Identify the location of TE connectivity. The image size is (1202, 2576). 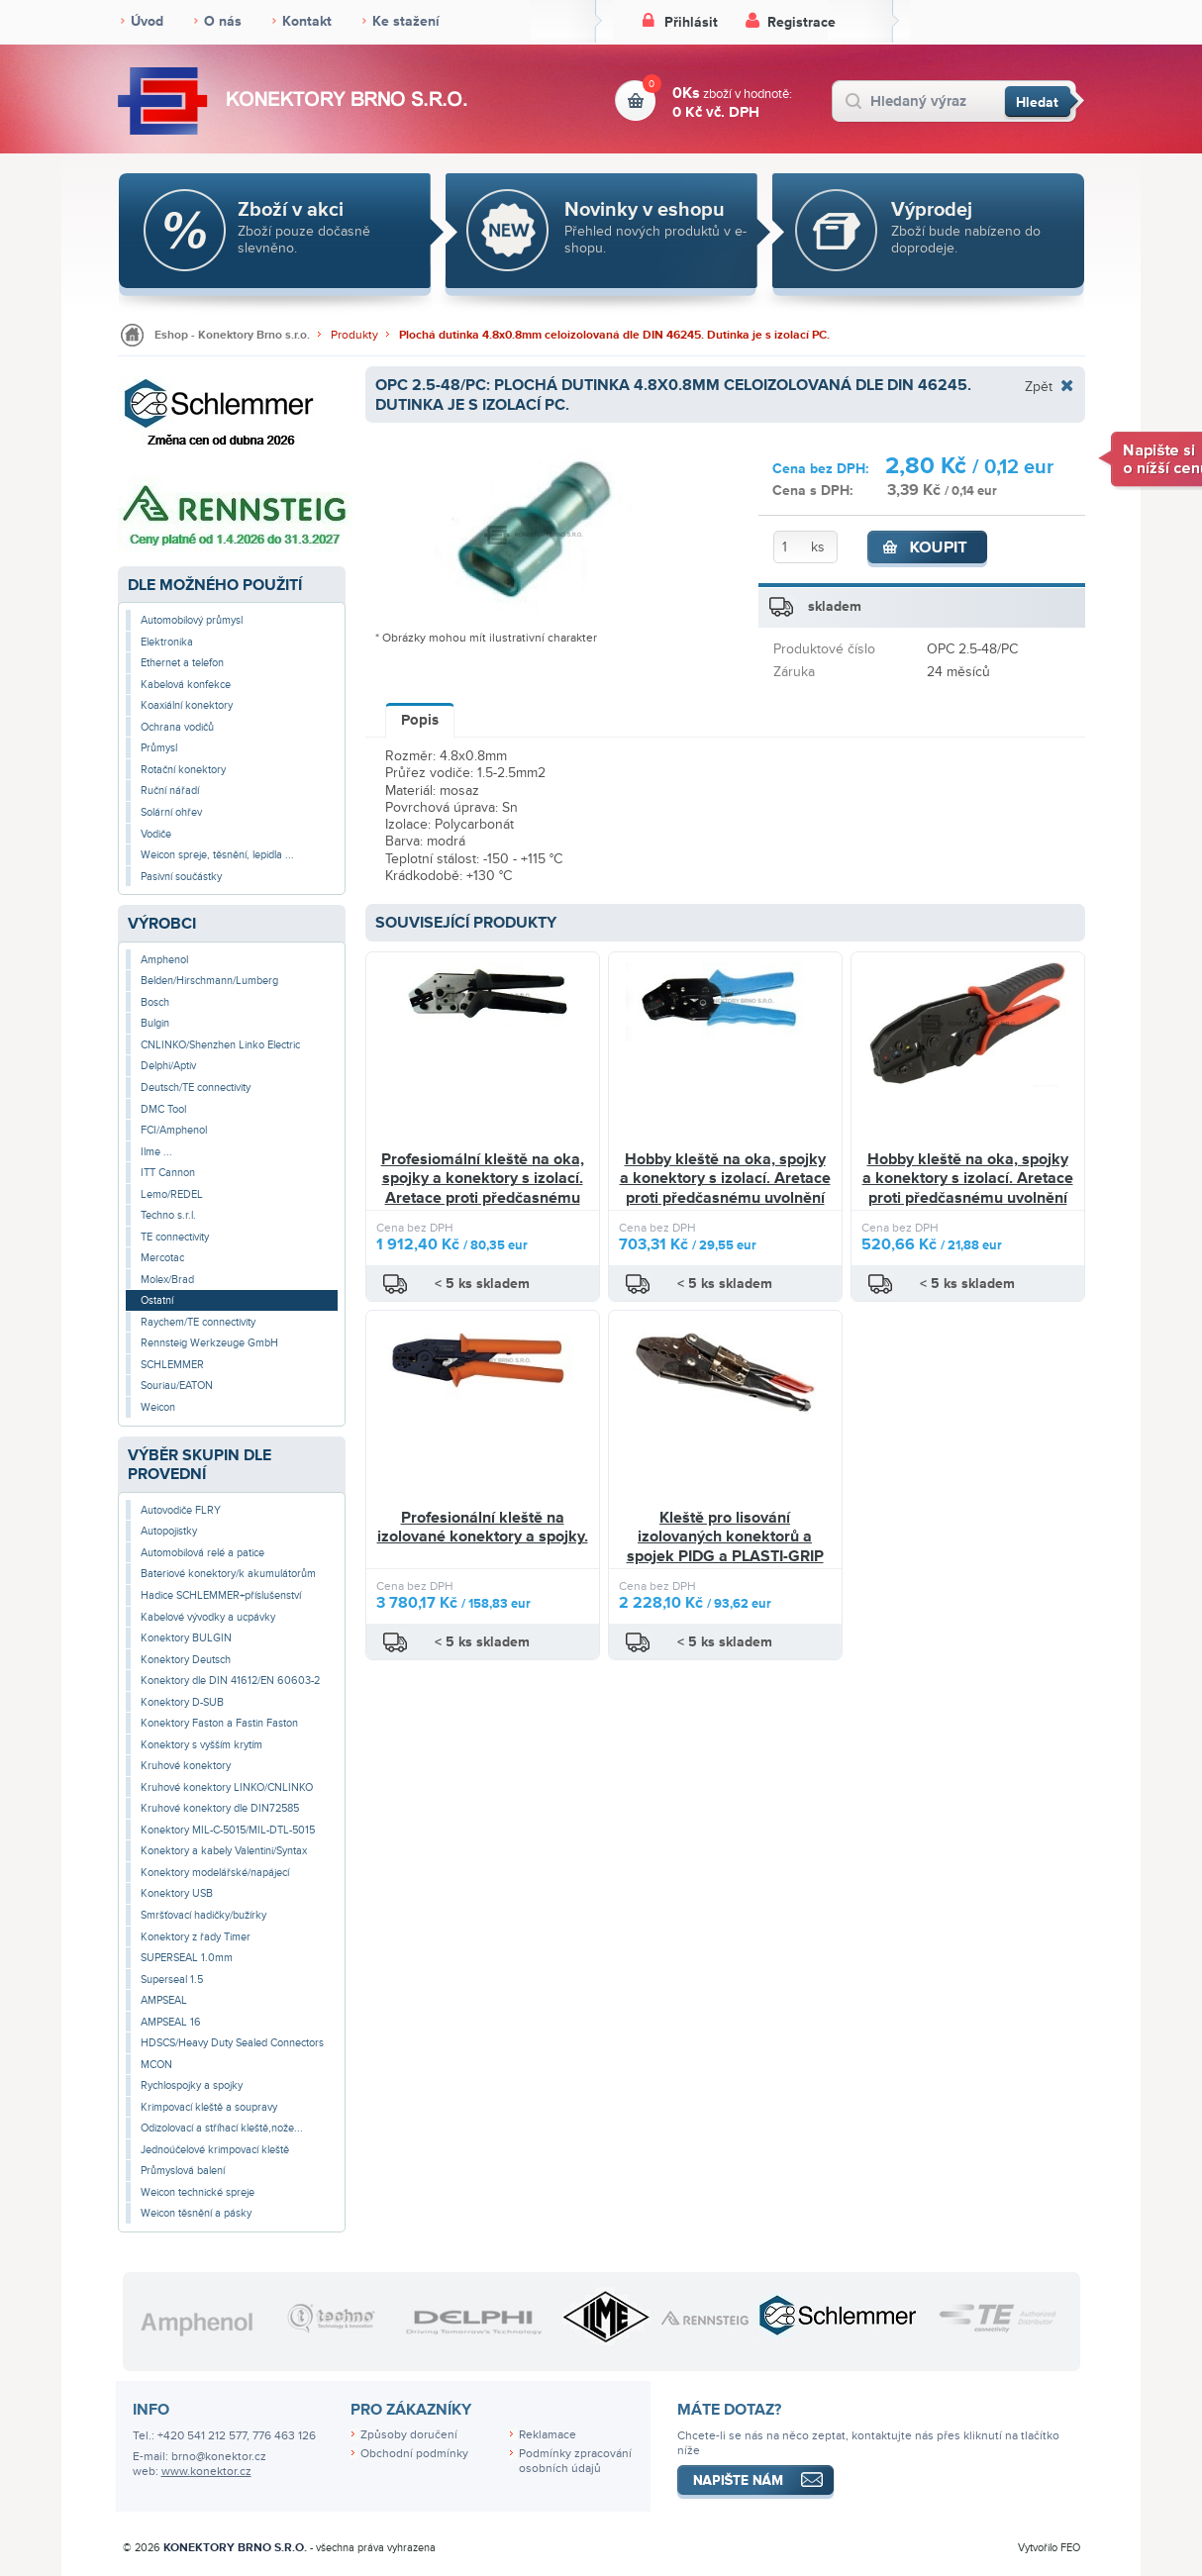
(175, 1237).